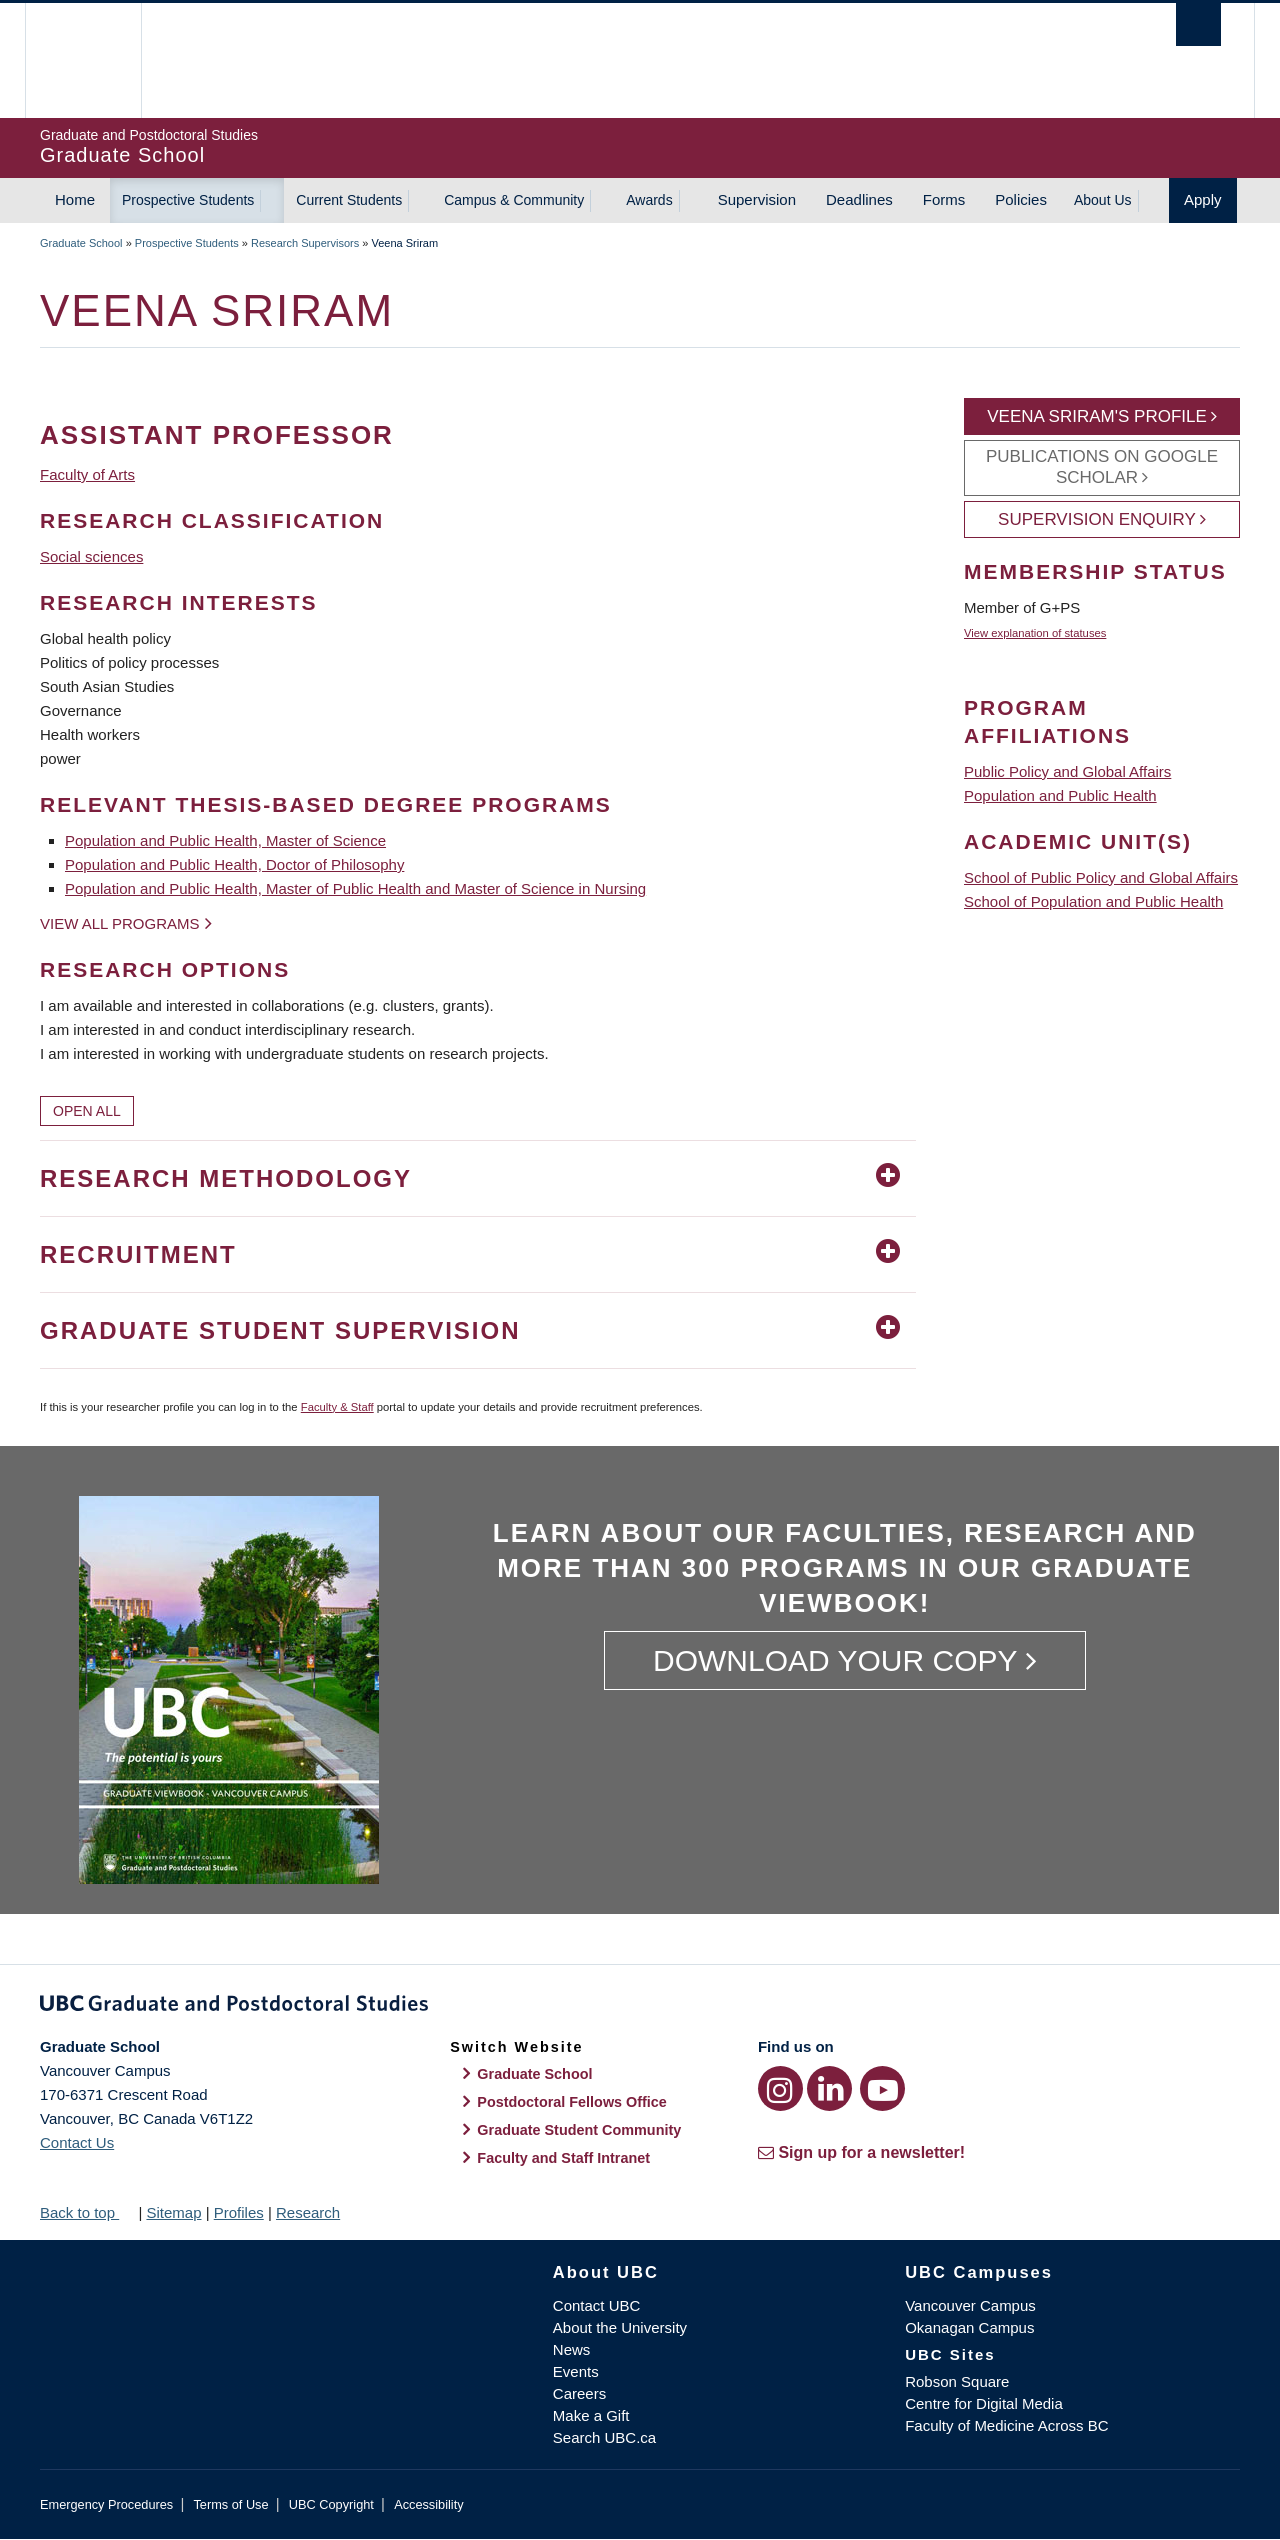 The image size is (1280, 2540). Describe the element at coordinates (984, 2403) in the screenshot. I see `Centre for Digital Media` at that location.